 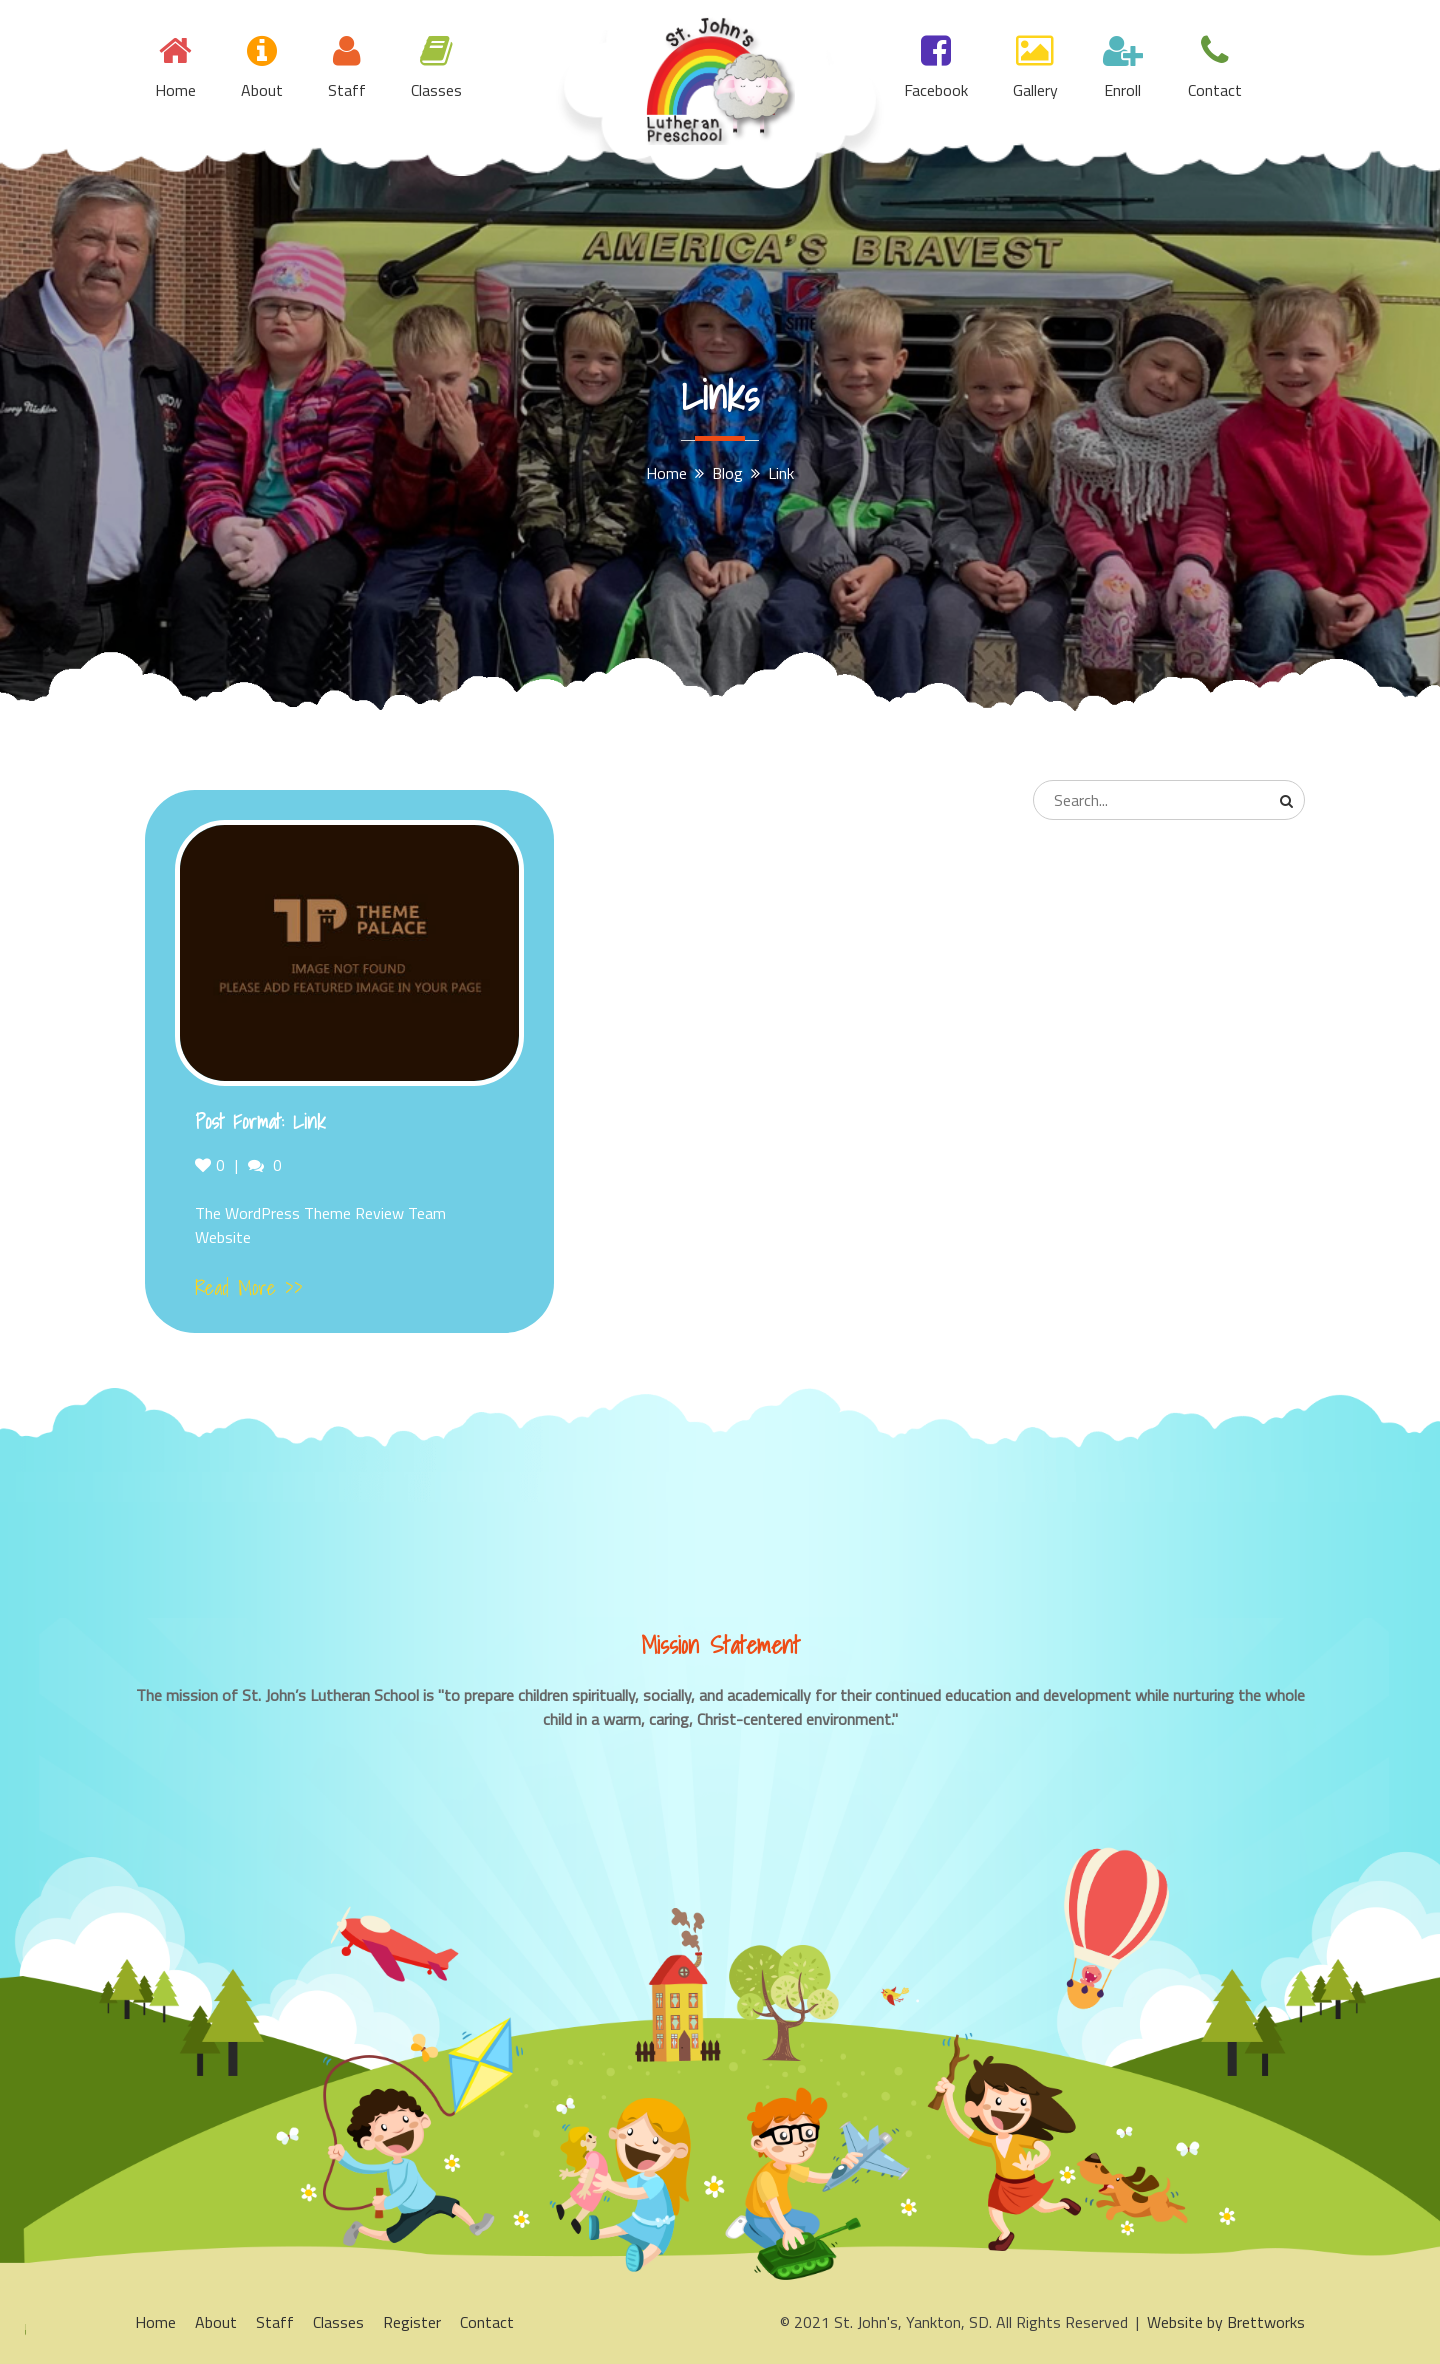 What do you see at coordinates (260, 1122) in the screenshot?
I see `Post Format: Link` at bounding box center [260, 1122].